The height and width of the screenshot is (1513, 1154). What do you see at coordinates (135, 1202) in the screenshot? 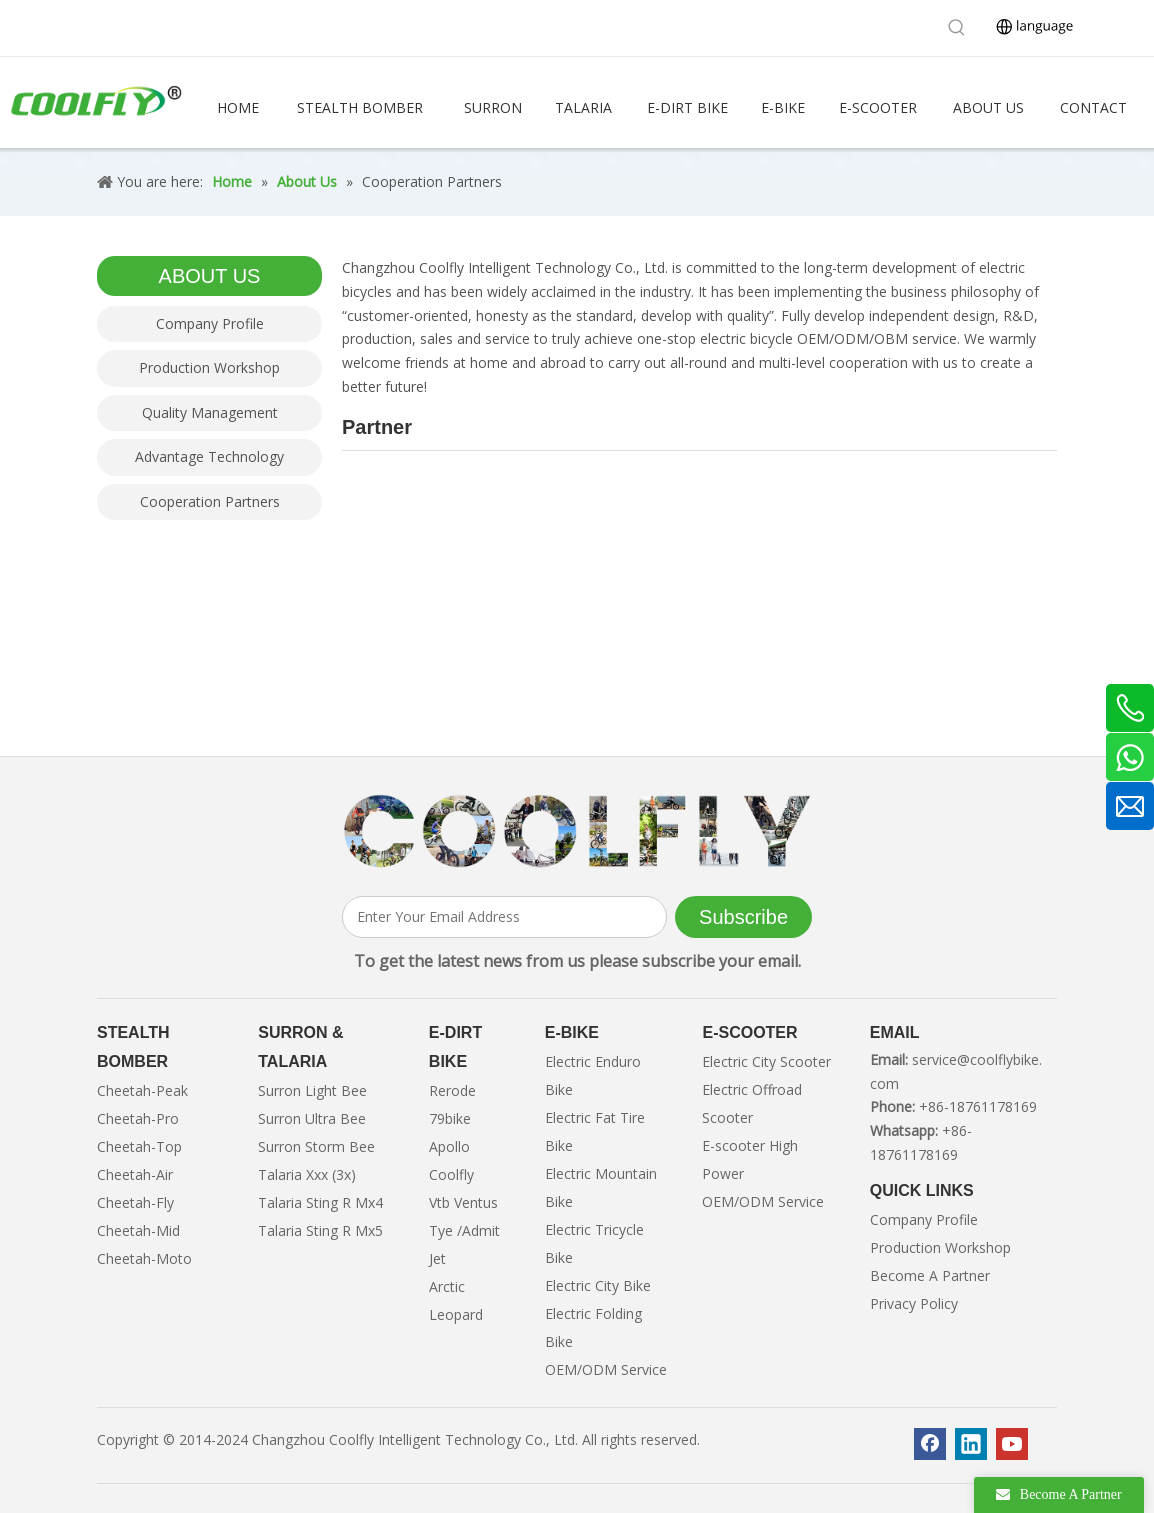
I see `Cheetah-Fly` at bounding box center [135, 1202].